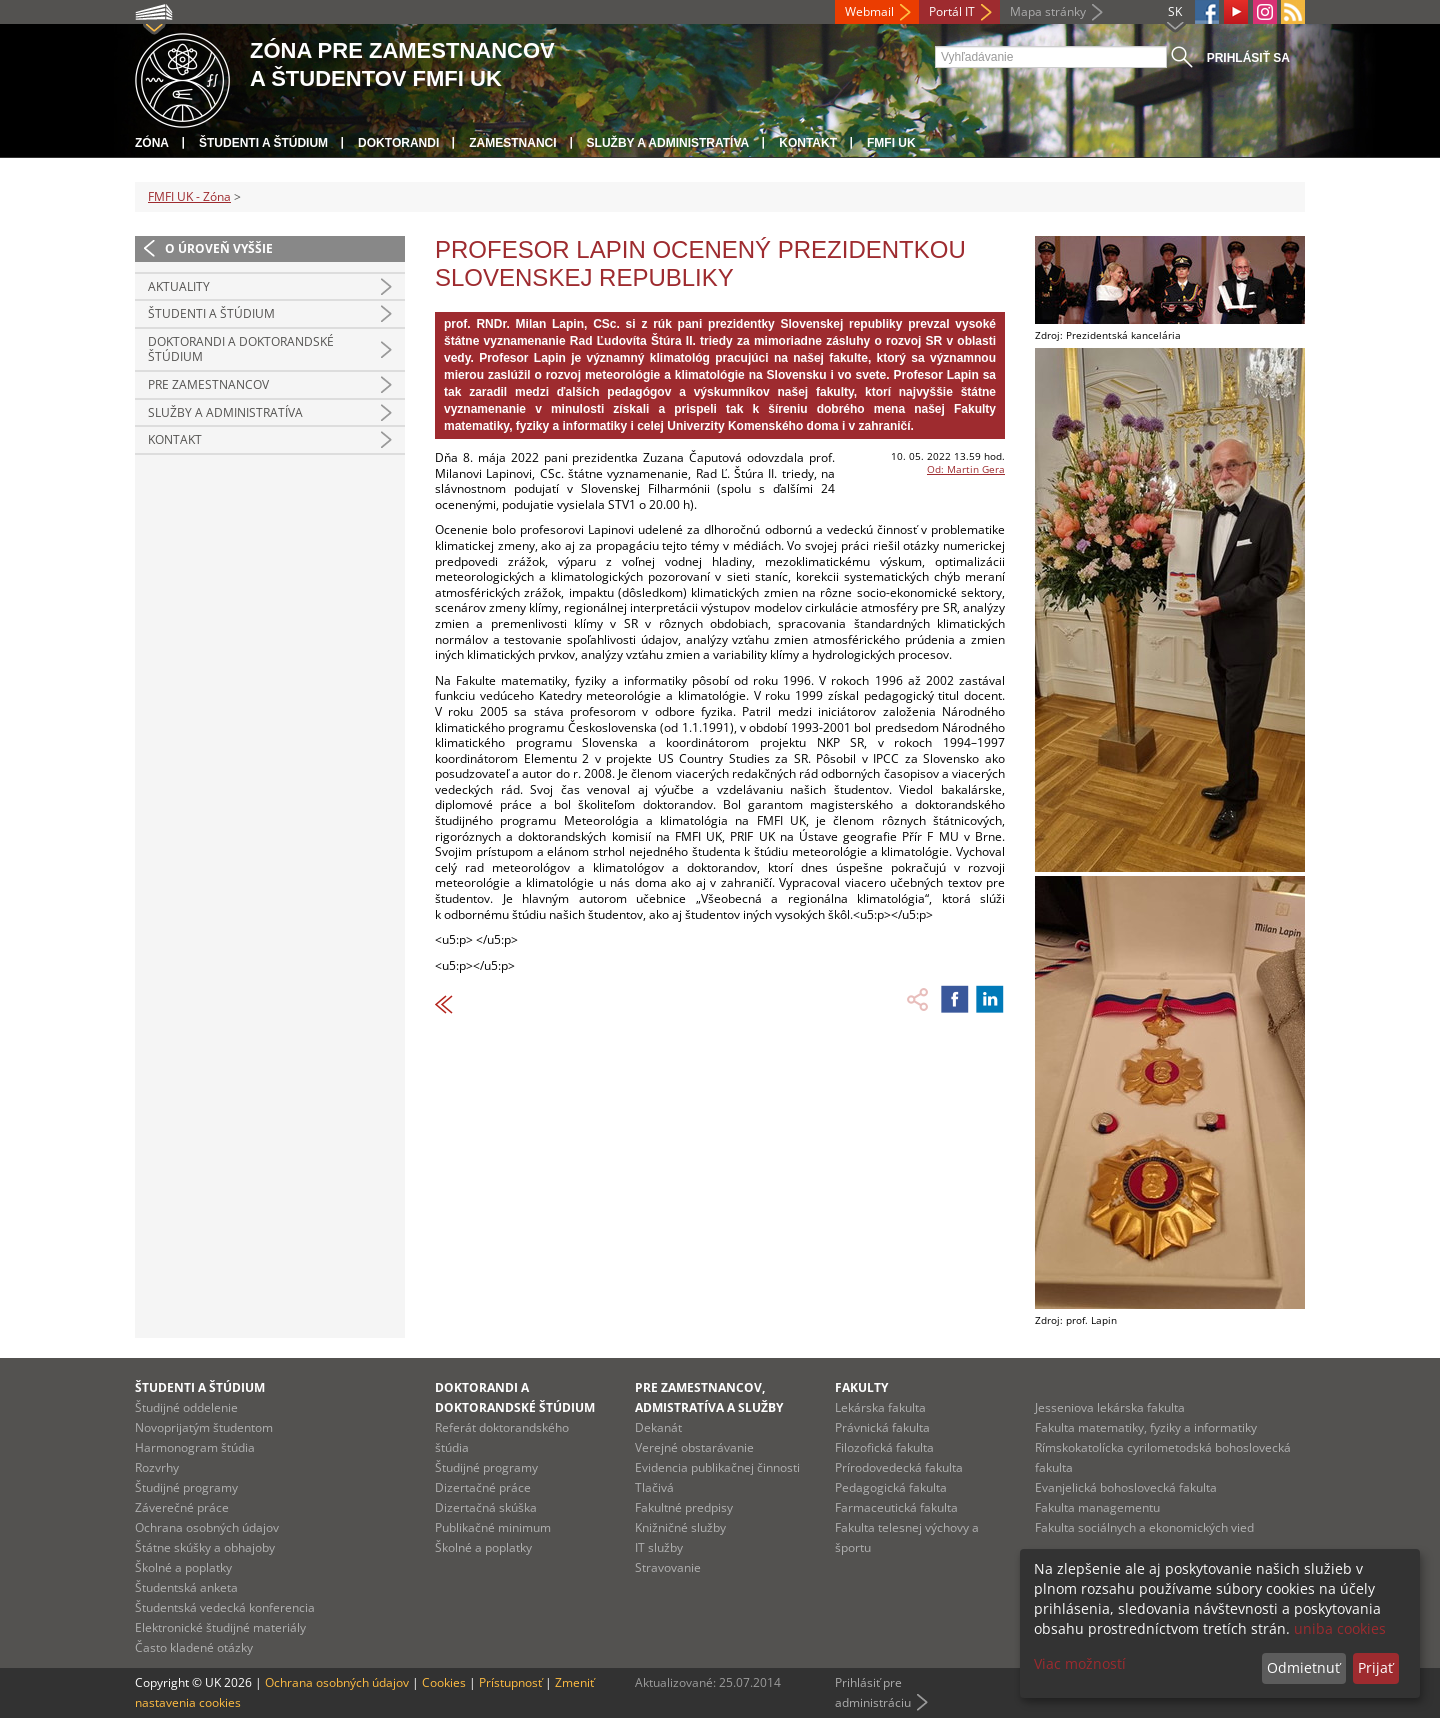 Image resolution: width=1440 pixels, height=1718 pixels. Describe the element at coordinates (1110, 1407) in the screenshot. I see `Jesseniova lekárska fakulta` at that location.